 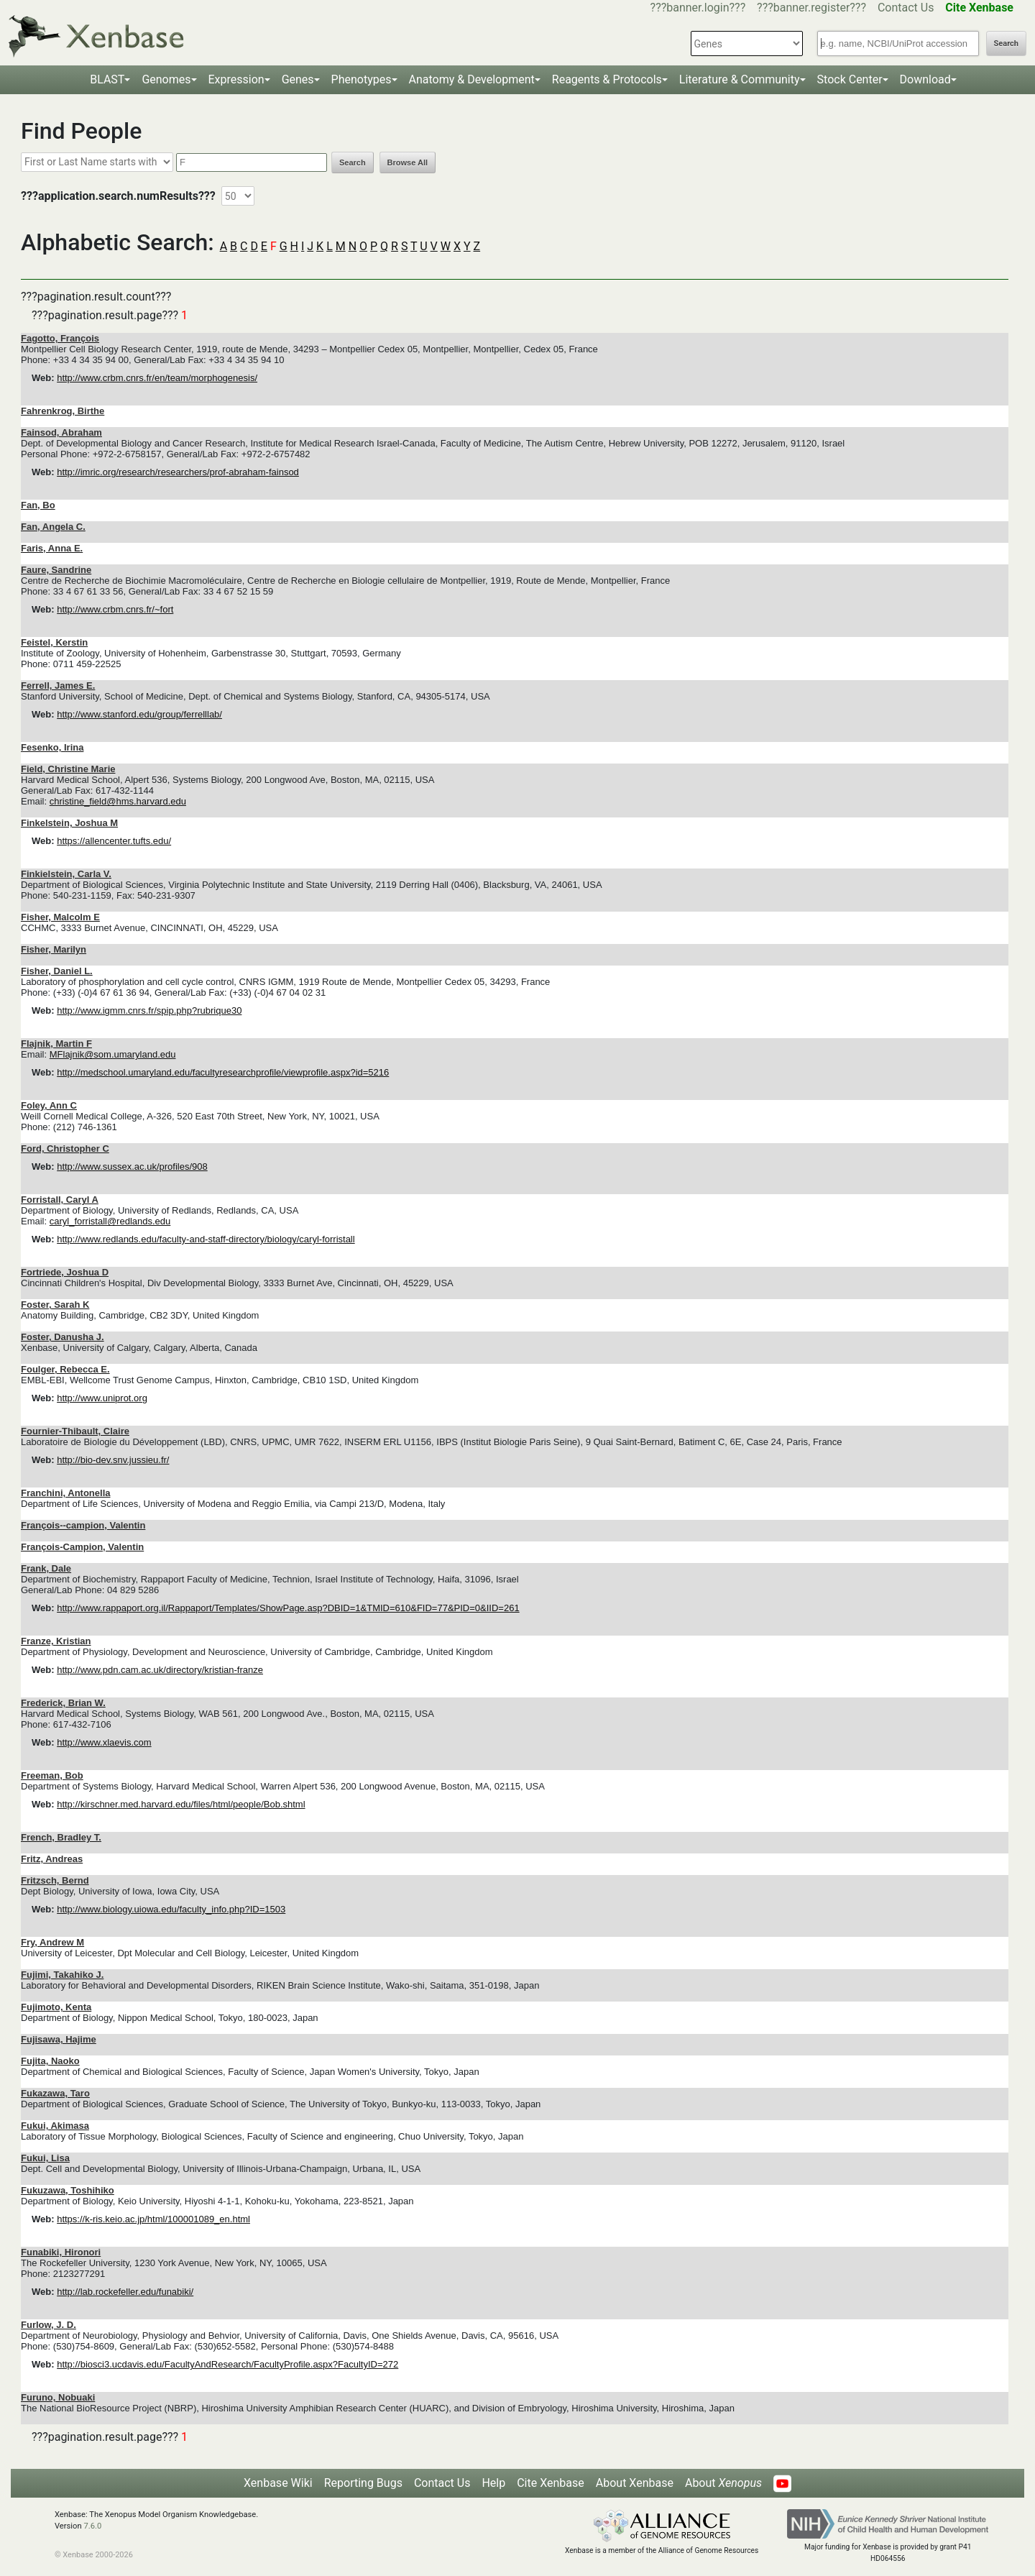 What do you see at coordinates (107, 79) in the screenshot?
I see `BLAST` at bounding box center [107, 79].